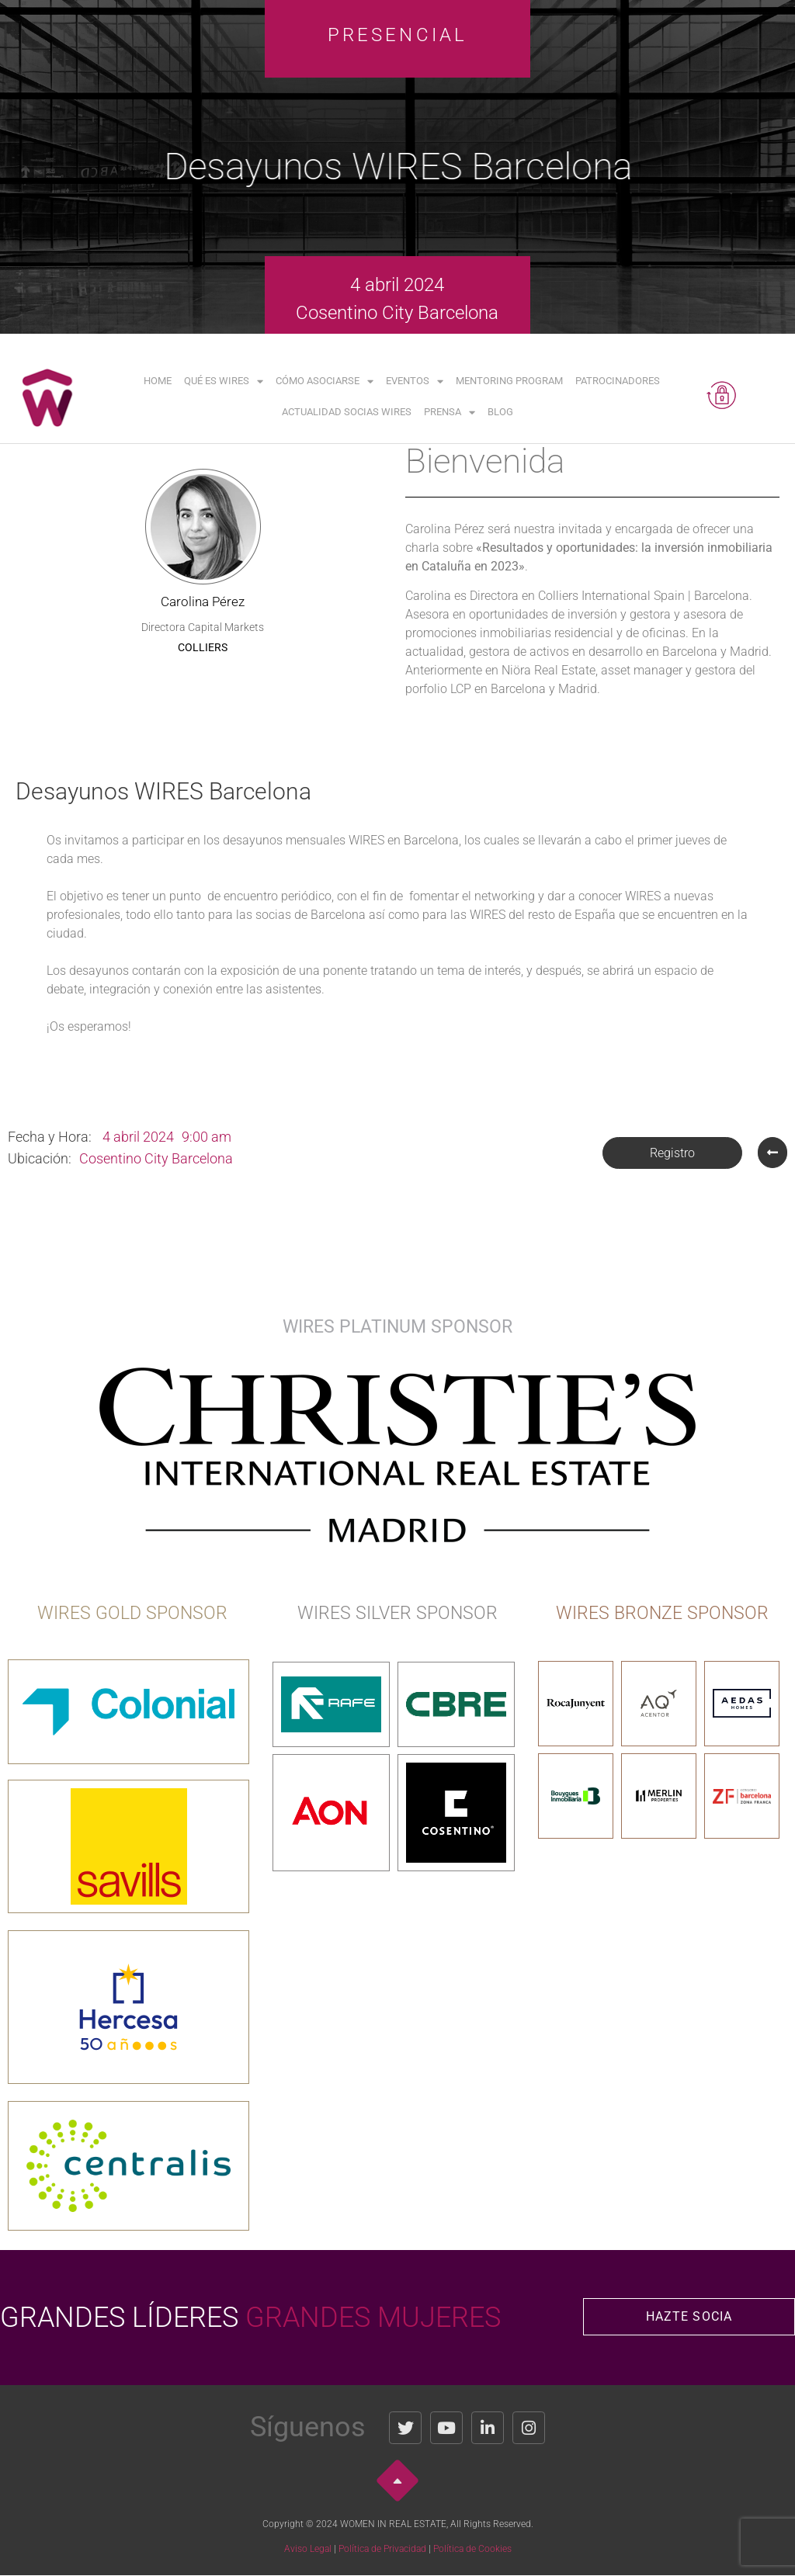 The height and width of the screenshot is (2576, 795). Describe the element at coordinates (472, 2548) in the screenshot. I see `Política de Cookies` at that location.